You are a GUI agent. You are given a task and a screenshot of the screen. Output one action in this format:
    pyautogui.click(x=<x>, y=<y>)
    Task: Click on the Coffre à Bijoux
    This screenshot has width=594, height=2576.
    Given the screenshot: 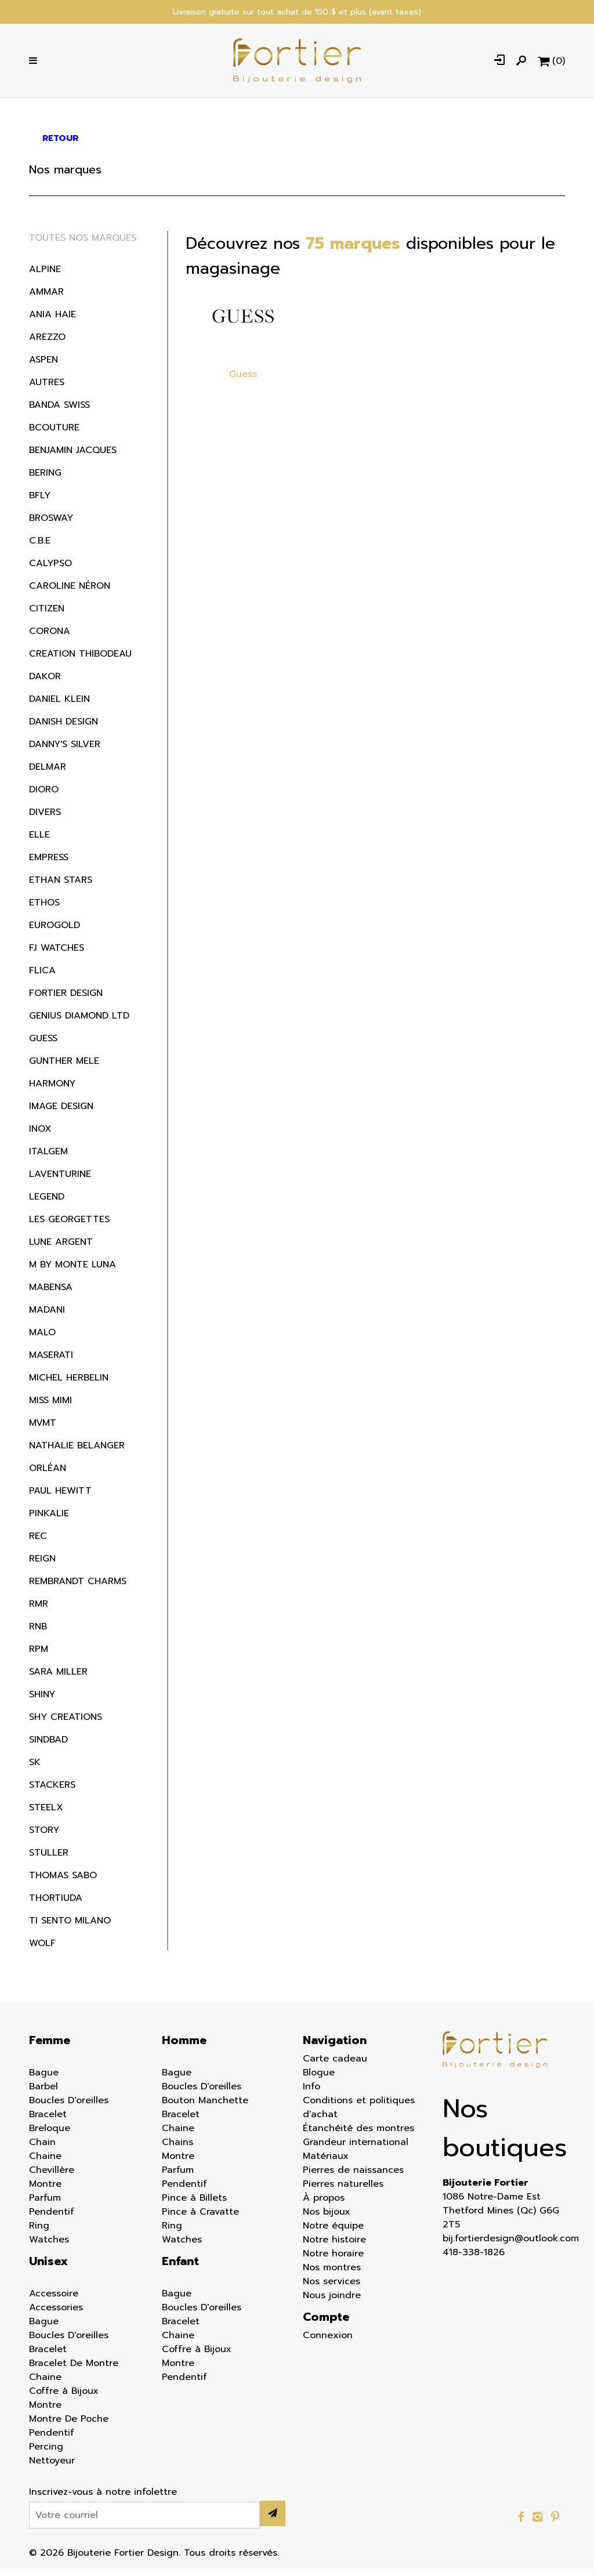 What is the action you would take?
    pyautogui.click(x=64, y=2398)
    